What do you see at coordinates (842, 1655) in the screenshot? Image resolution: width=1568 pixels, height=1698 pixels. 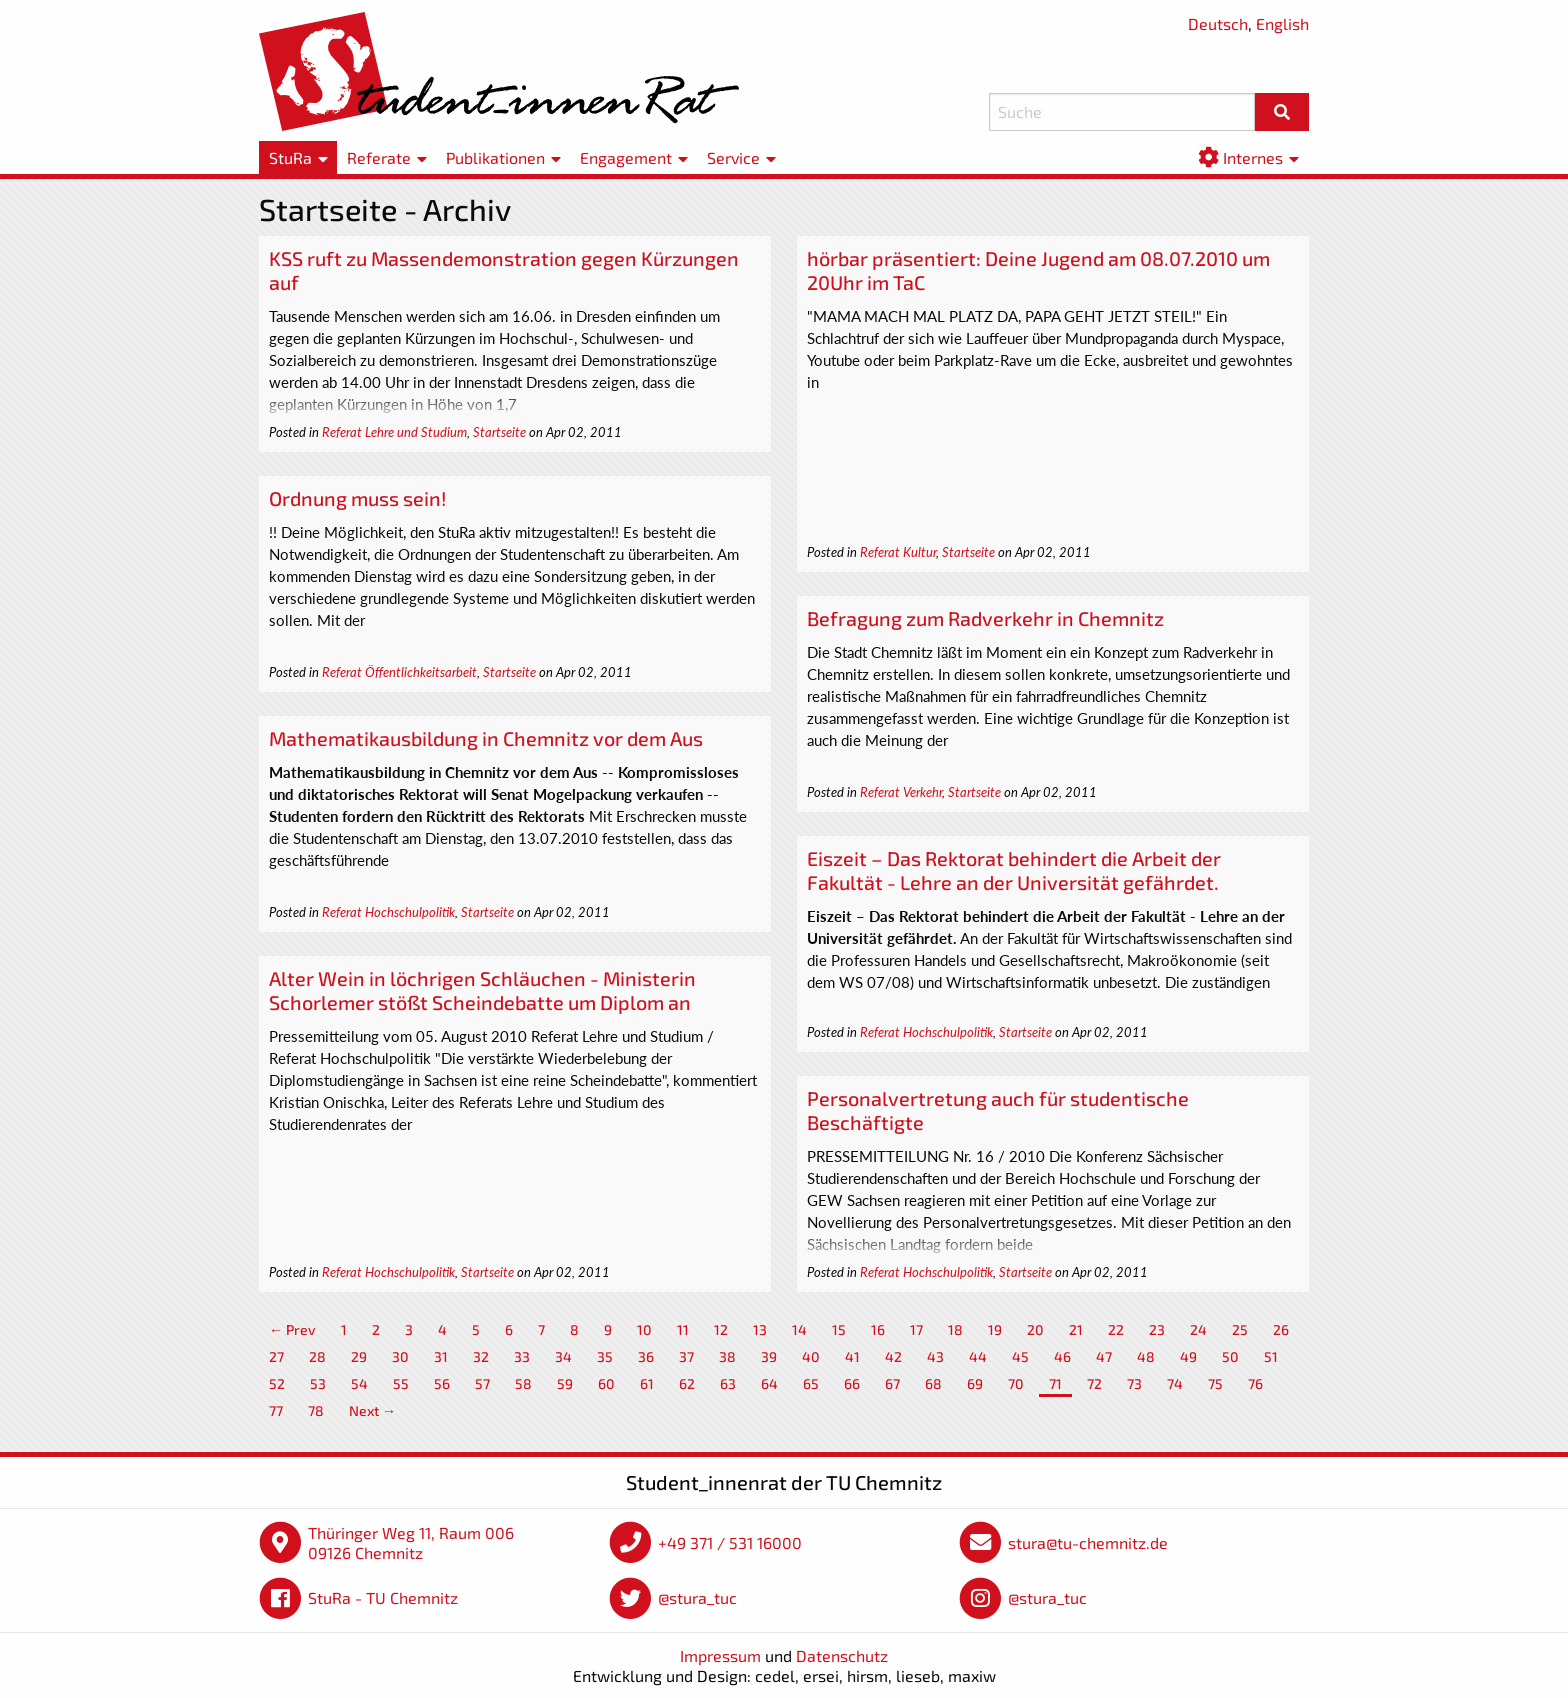 I see `Datenschutz` at bounding box center [842, 1655].